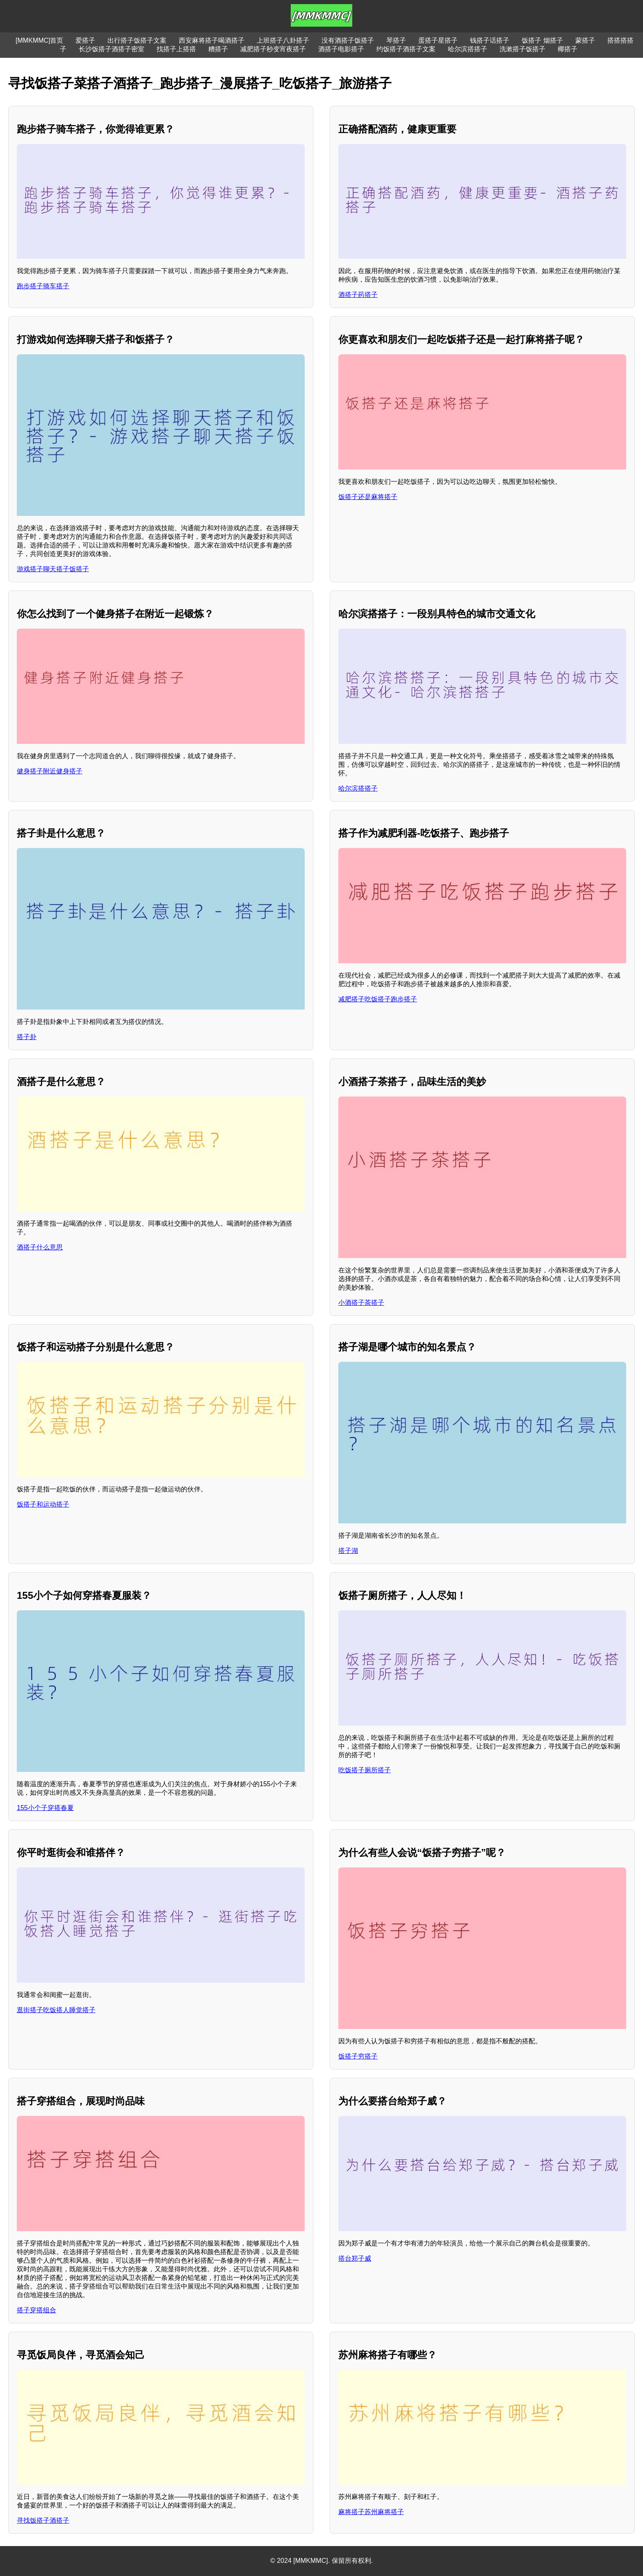 This screenshot has height=2576, width=643. Describe the element at coordinates (396, 40) in the screenshot. I see `琴搭子` at that location.